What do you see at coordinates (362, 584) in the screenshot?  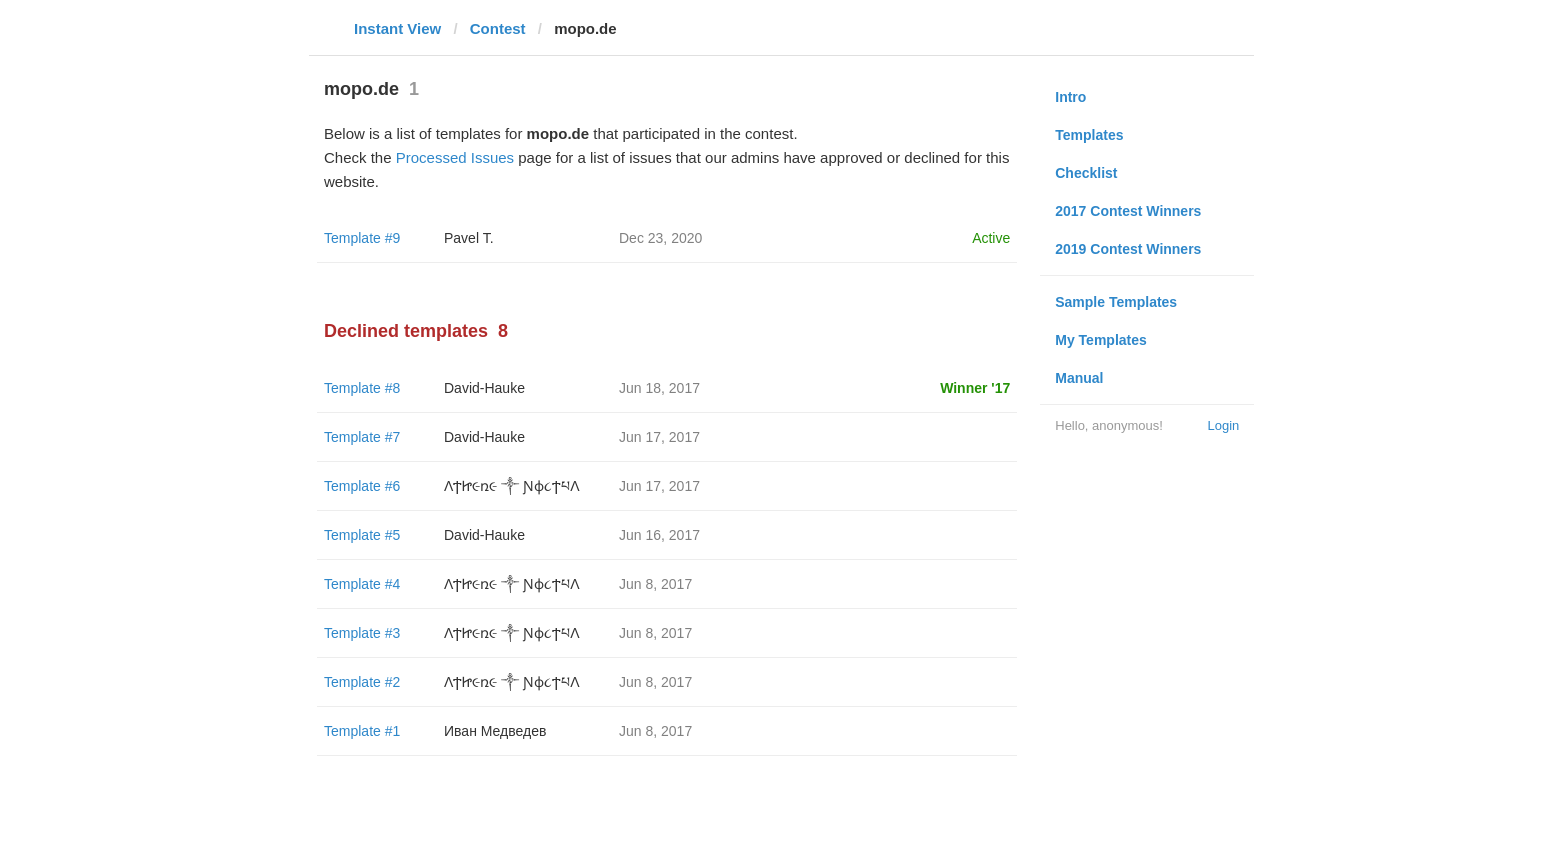 I see `Template #4` at bounding box center [362, 584].